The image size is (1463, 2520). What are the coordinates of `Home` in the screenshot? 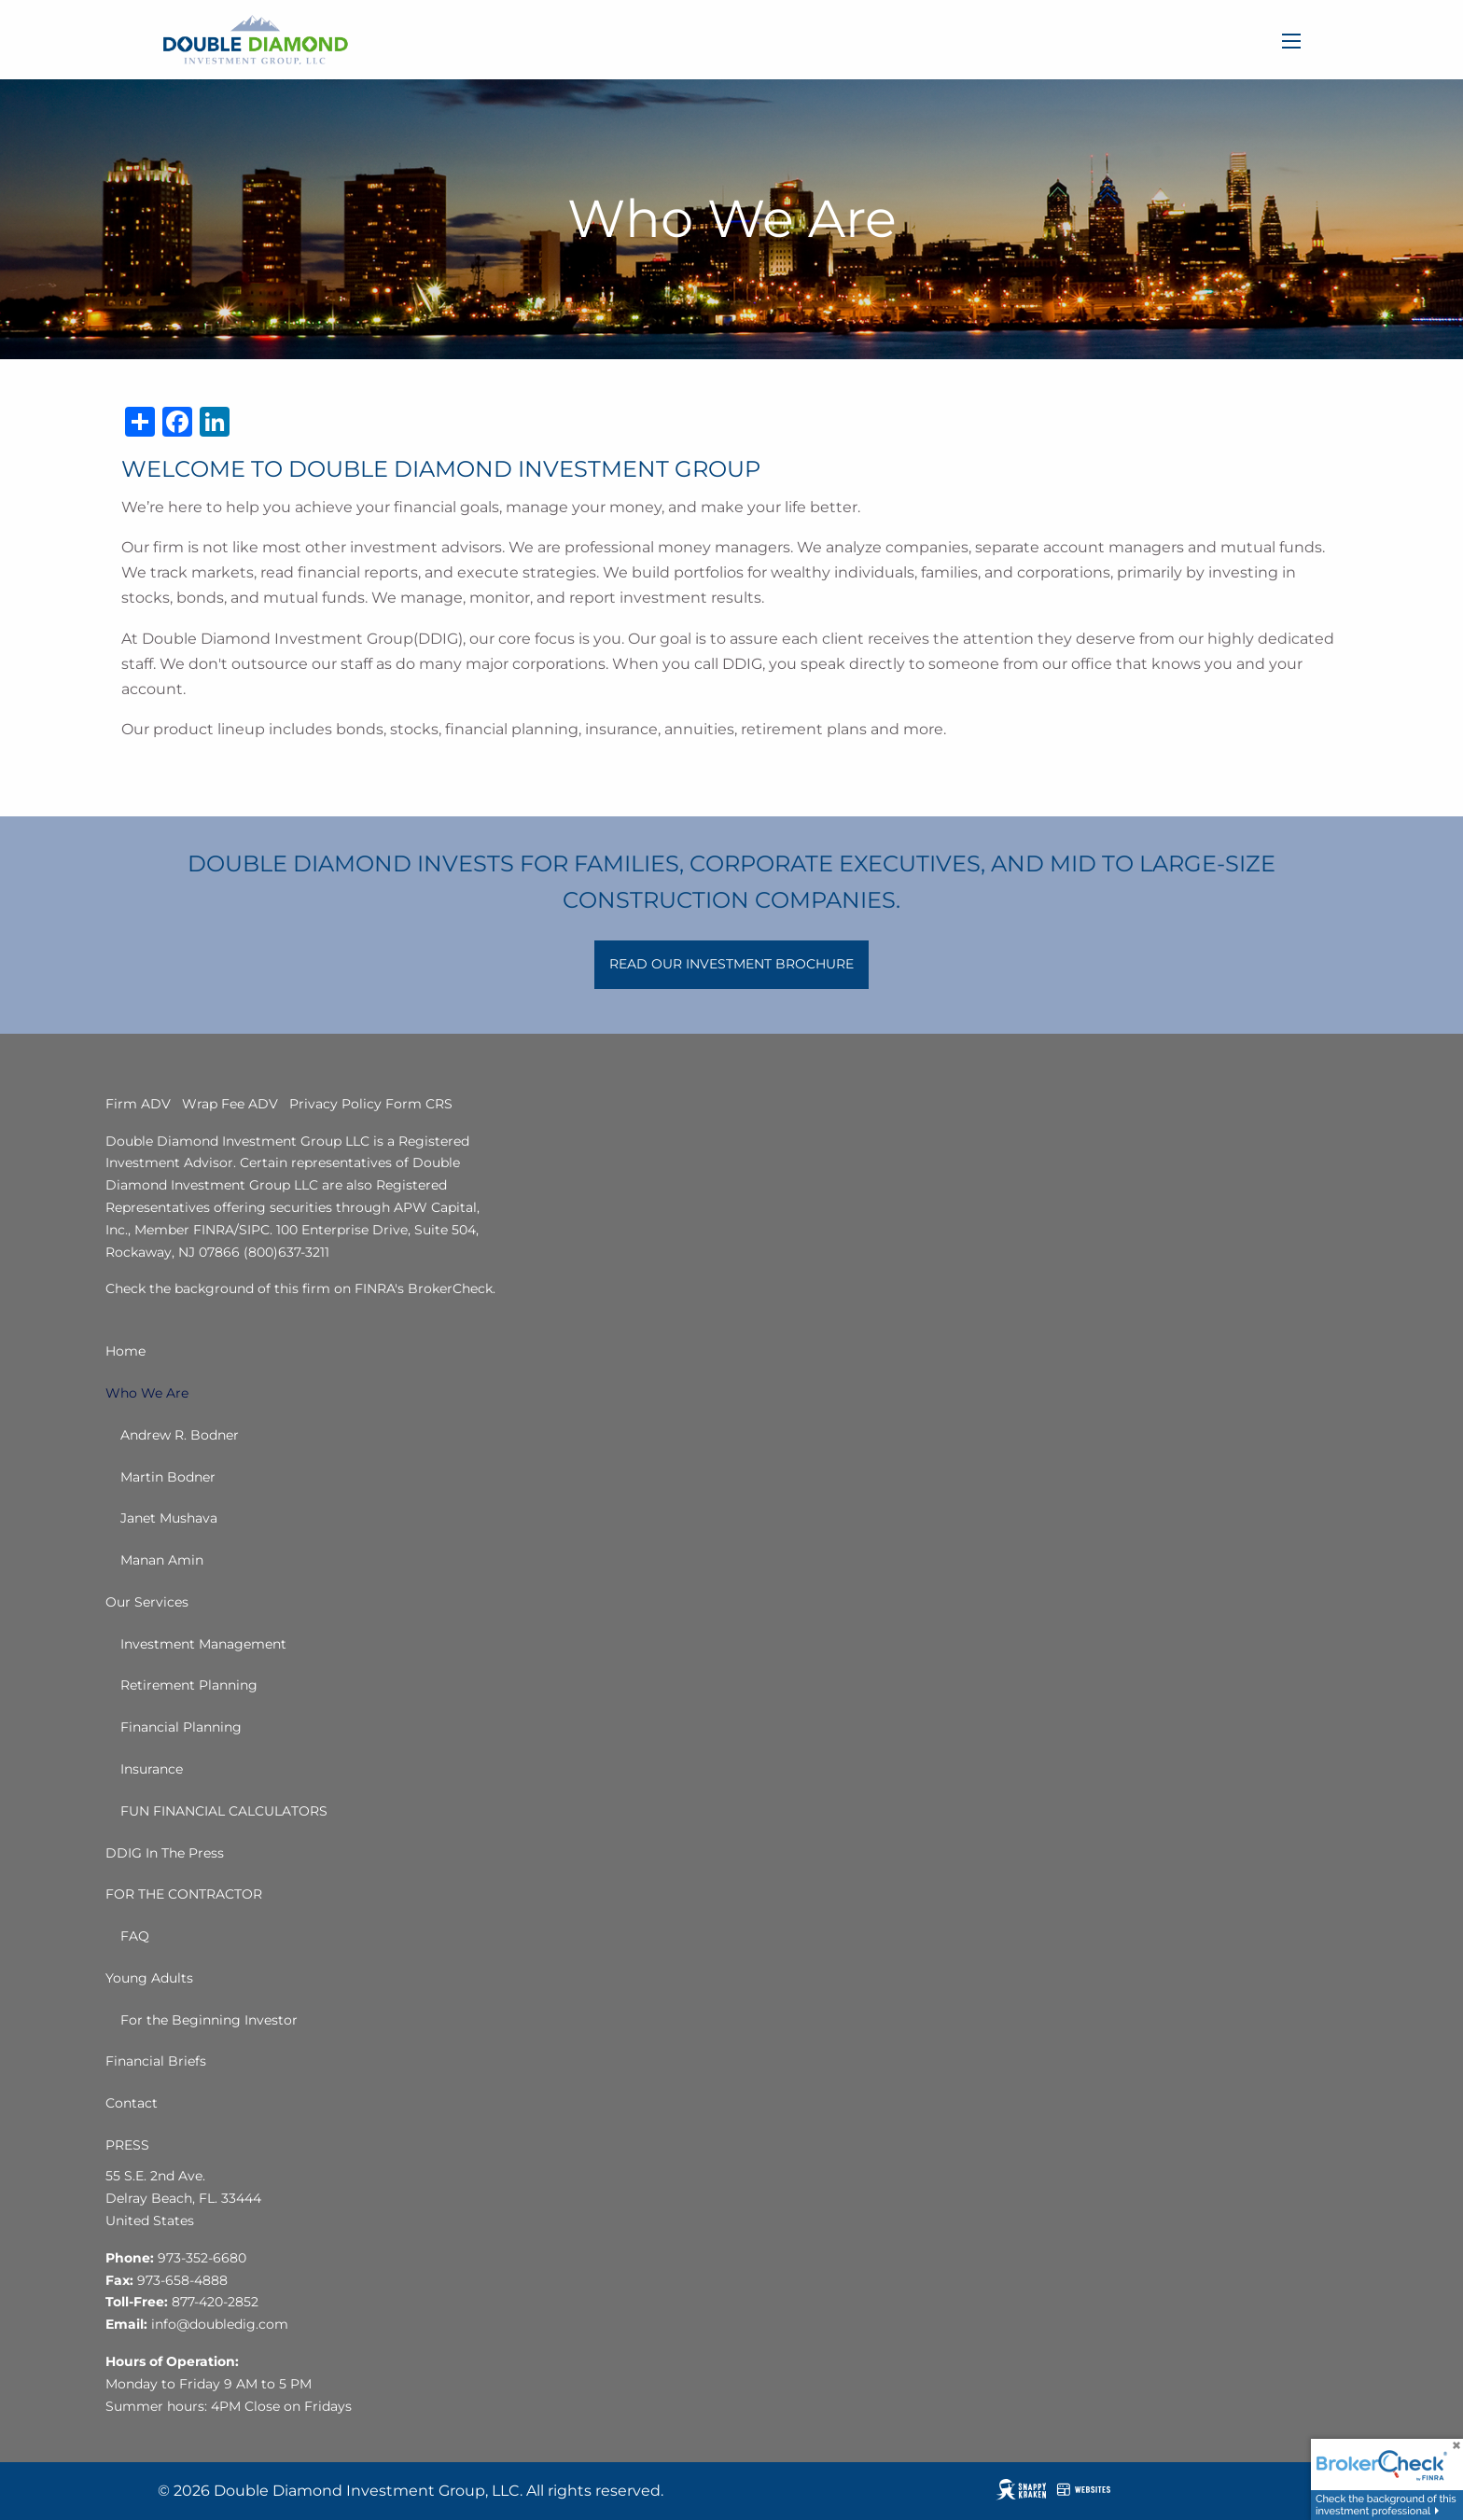 It's located at (125, 1351).